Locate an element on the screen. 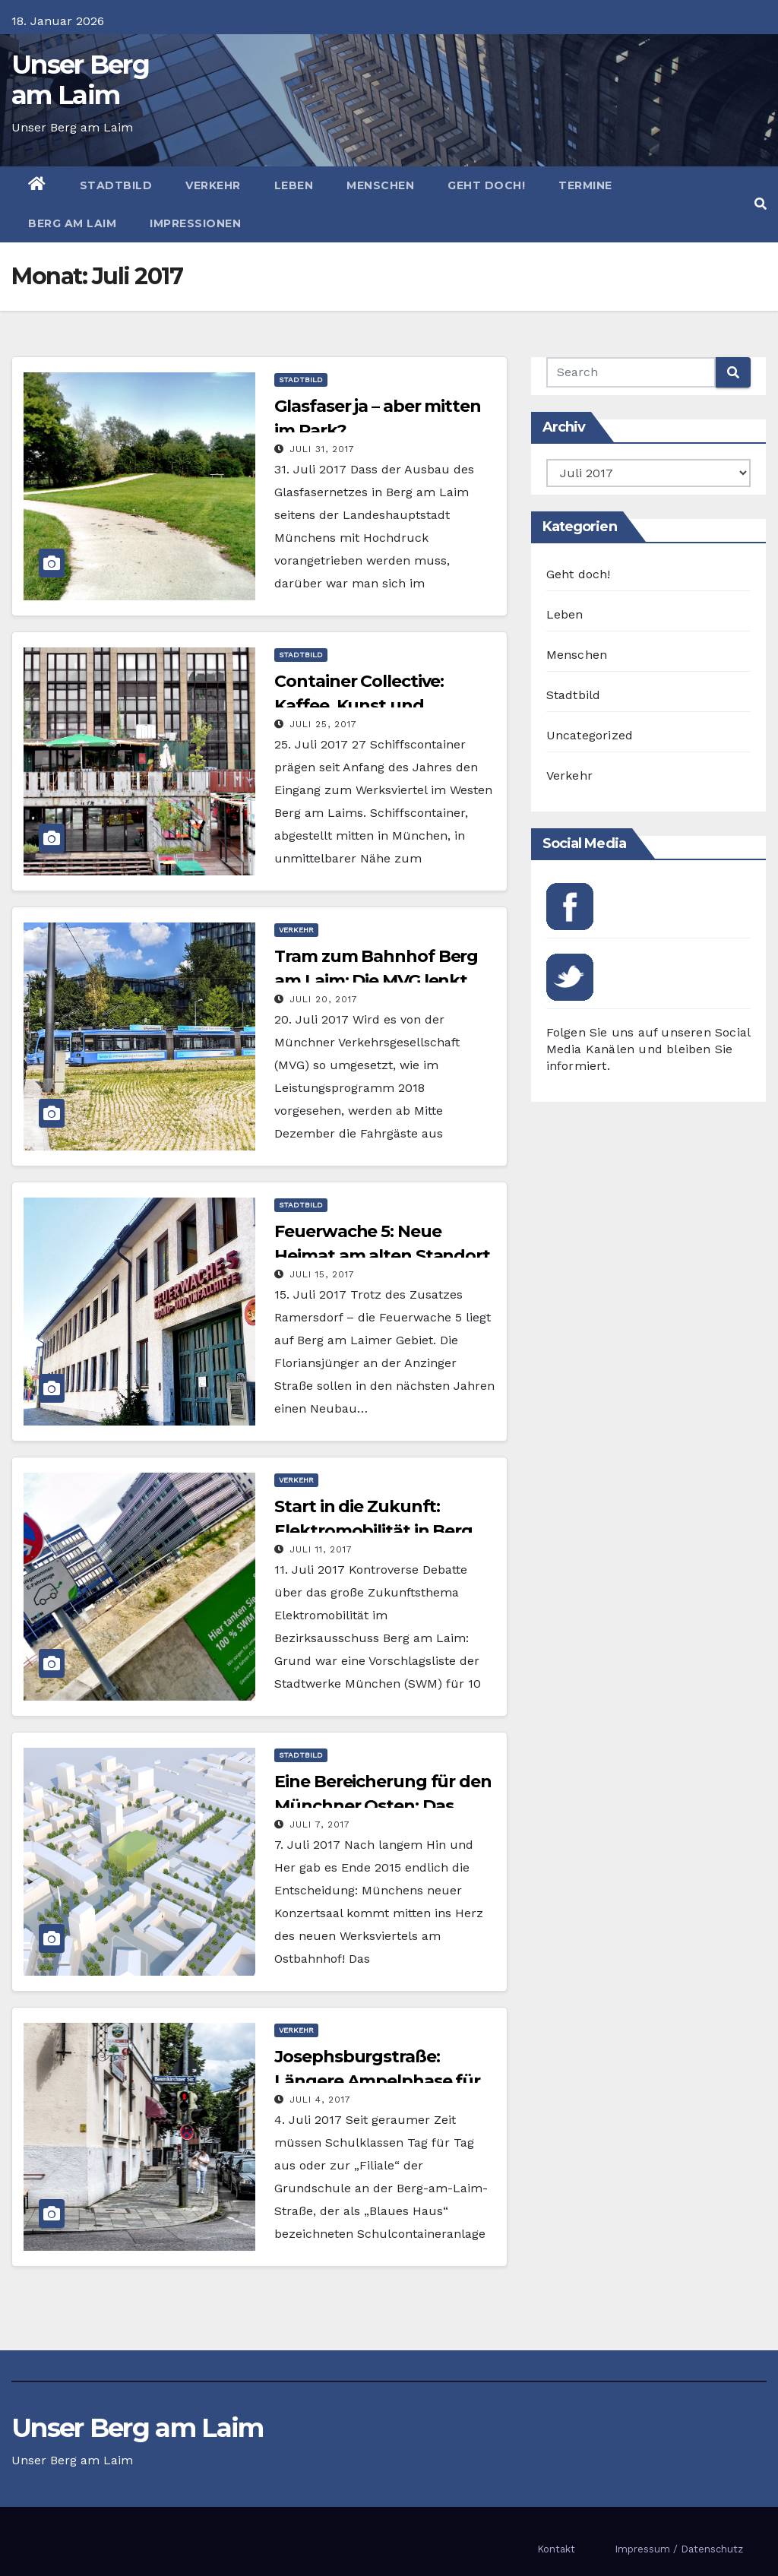 This screenshot has height=2576, width=778. Leben is located at coordinates (294, 185).